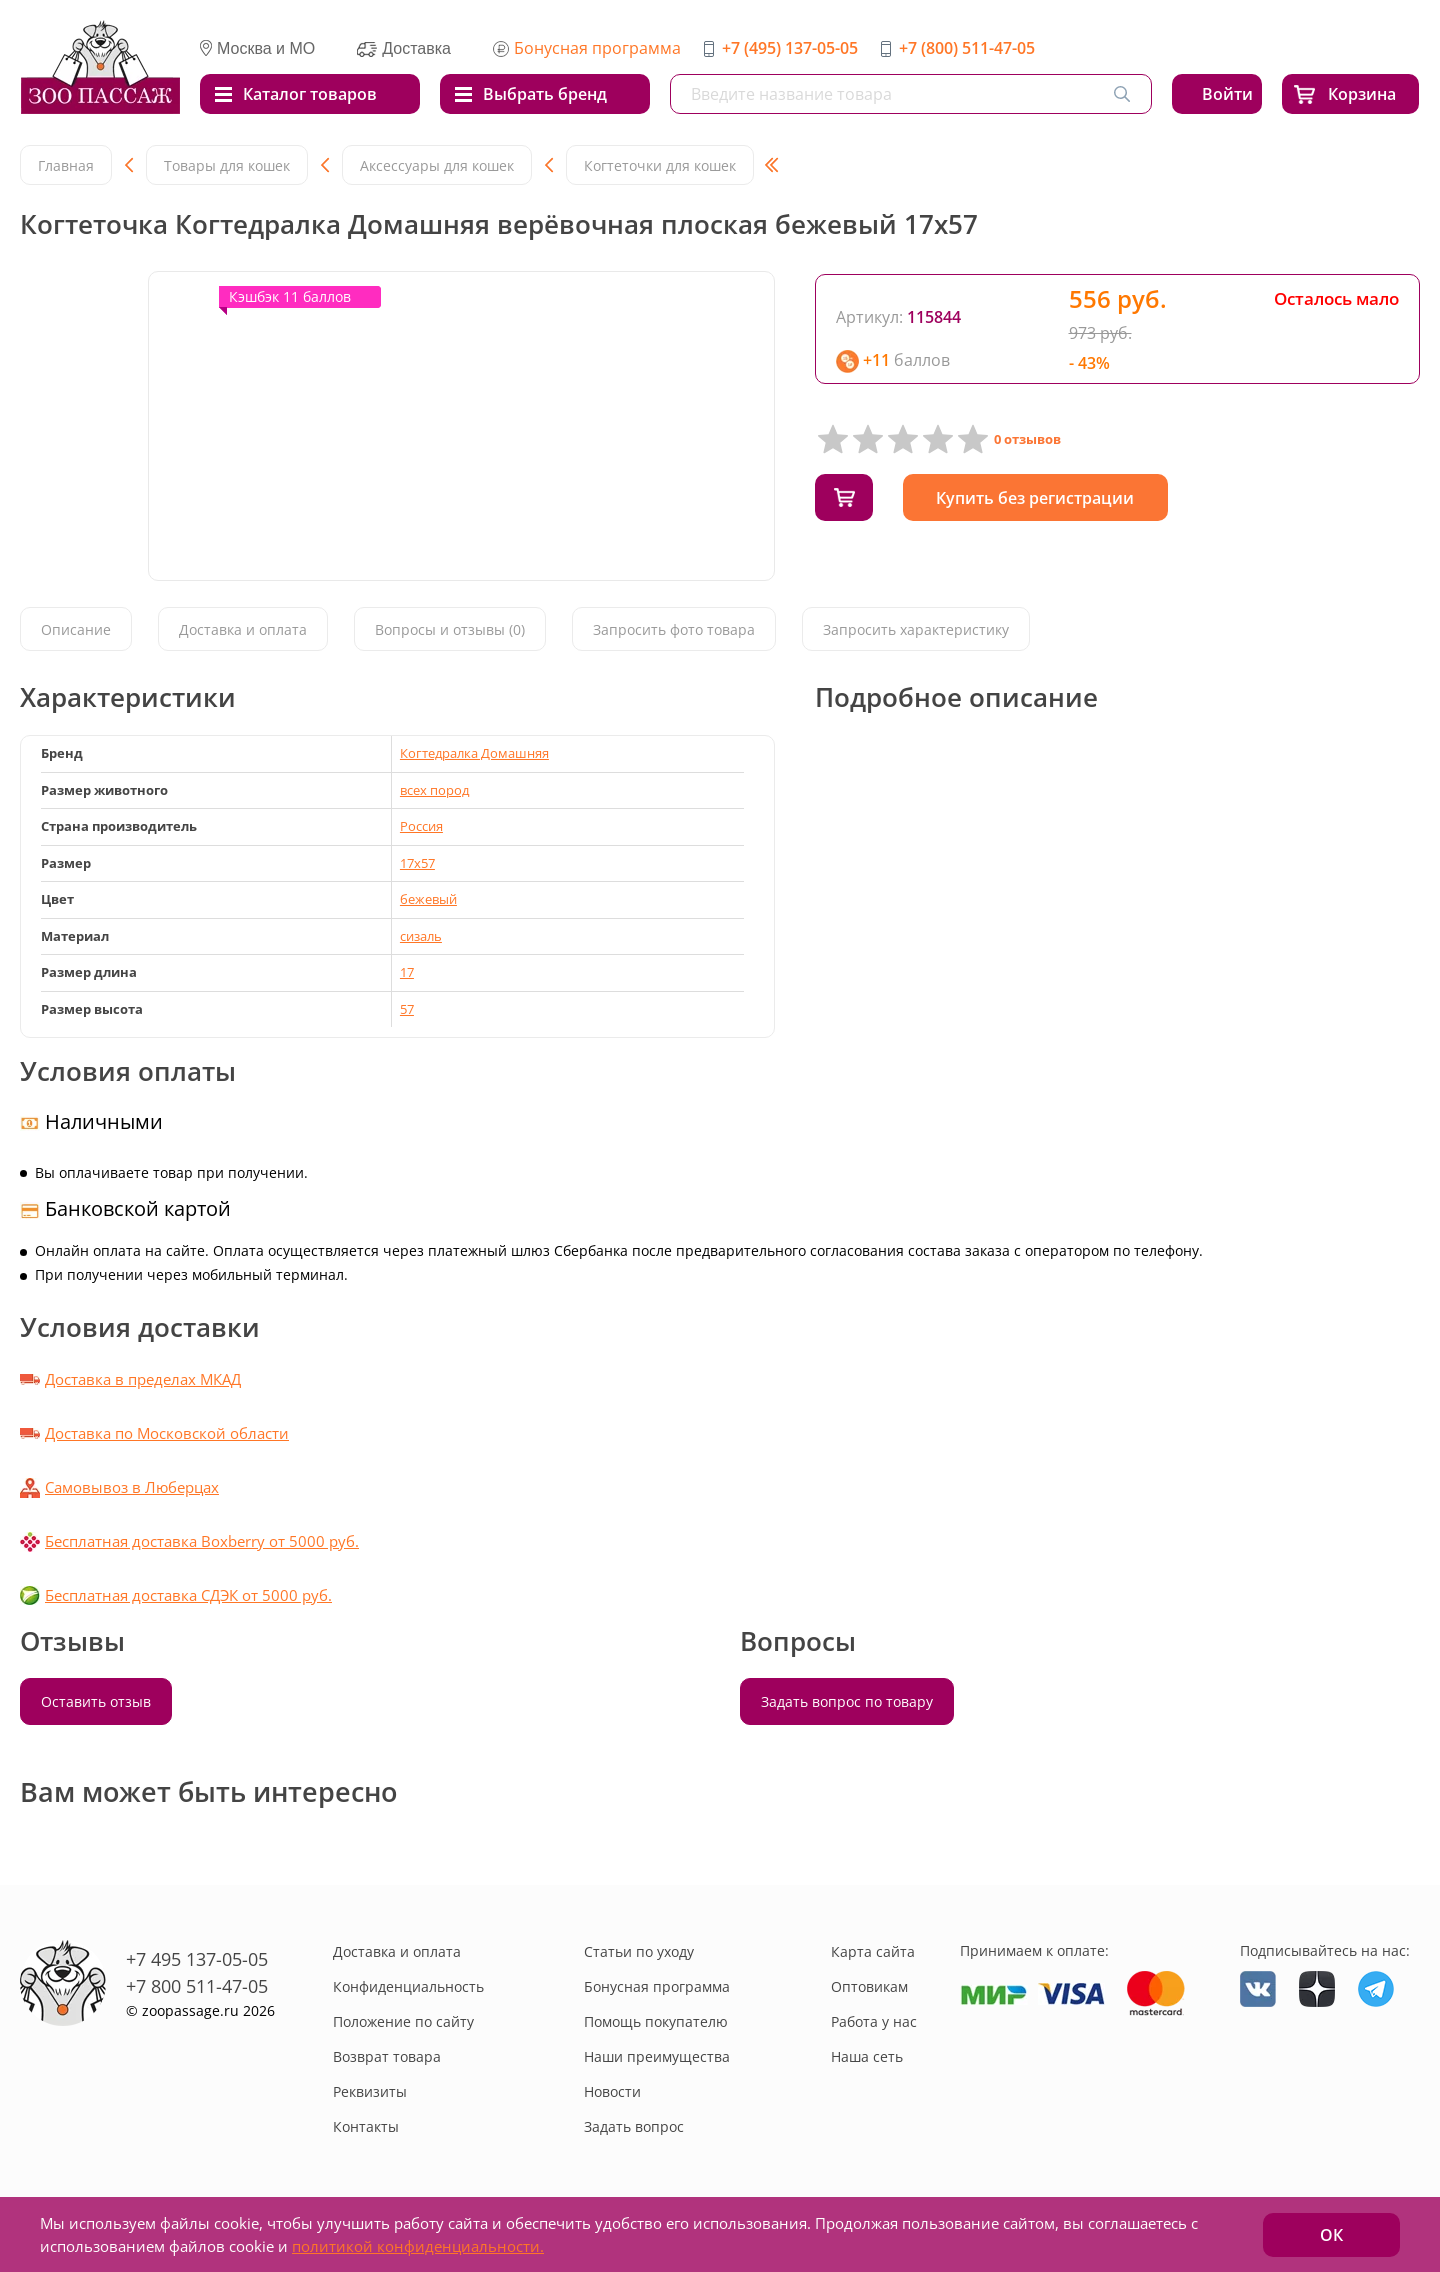  I want to click on Войти, so click(1227, 94).